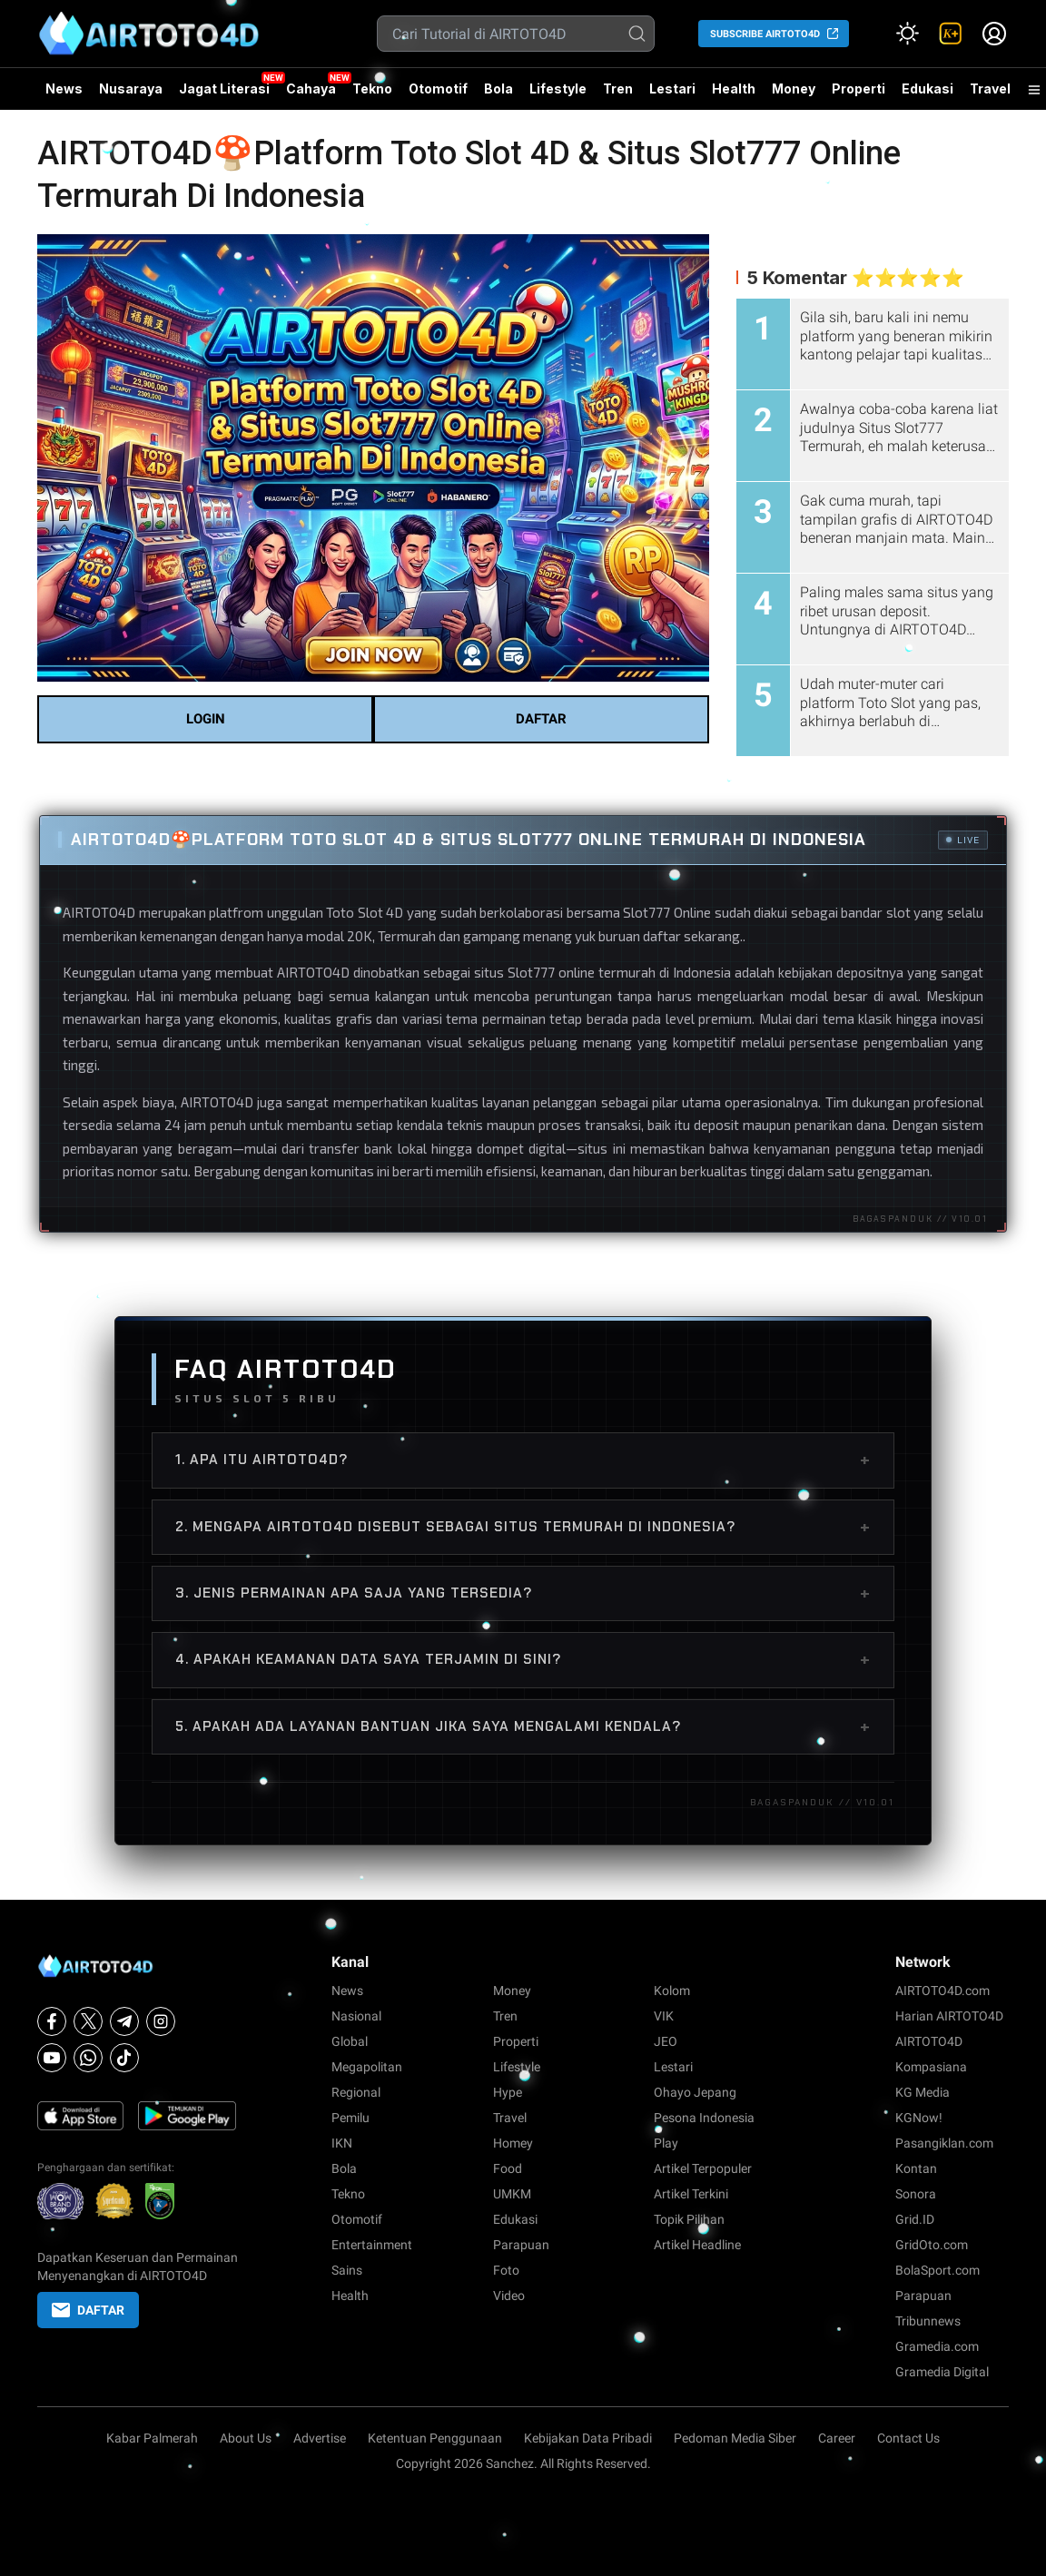 The image size is (1046, 2576). I want to click on Pasangiklan.com, so click(944, 2143).